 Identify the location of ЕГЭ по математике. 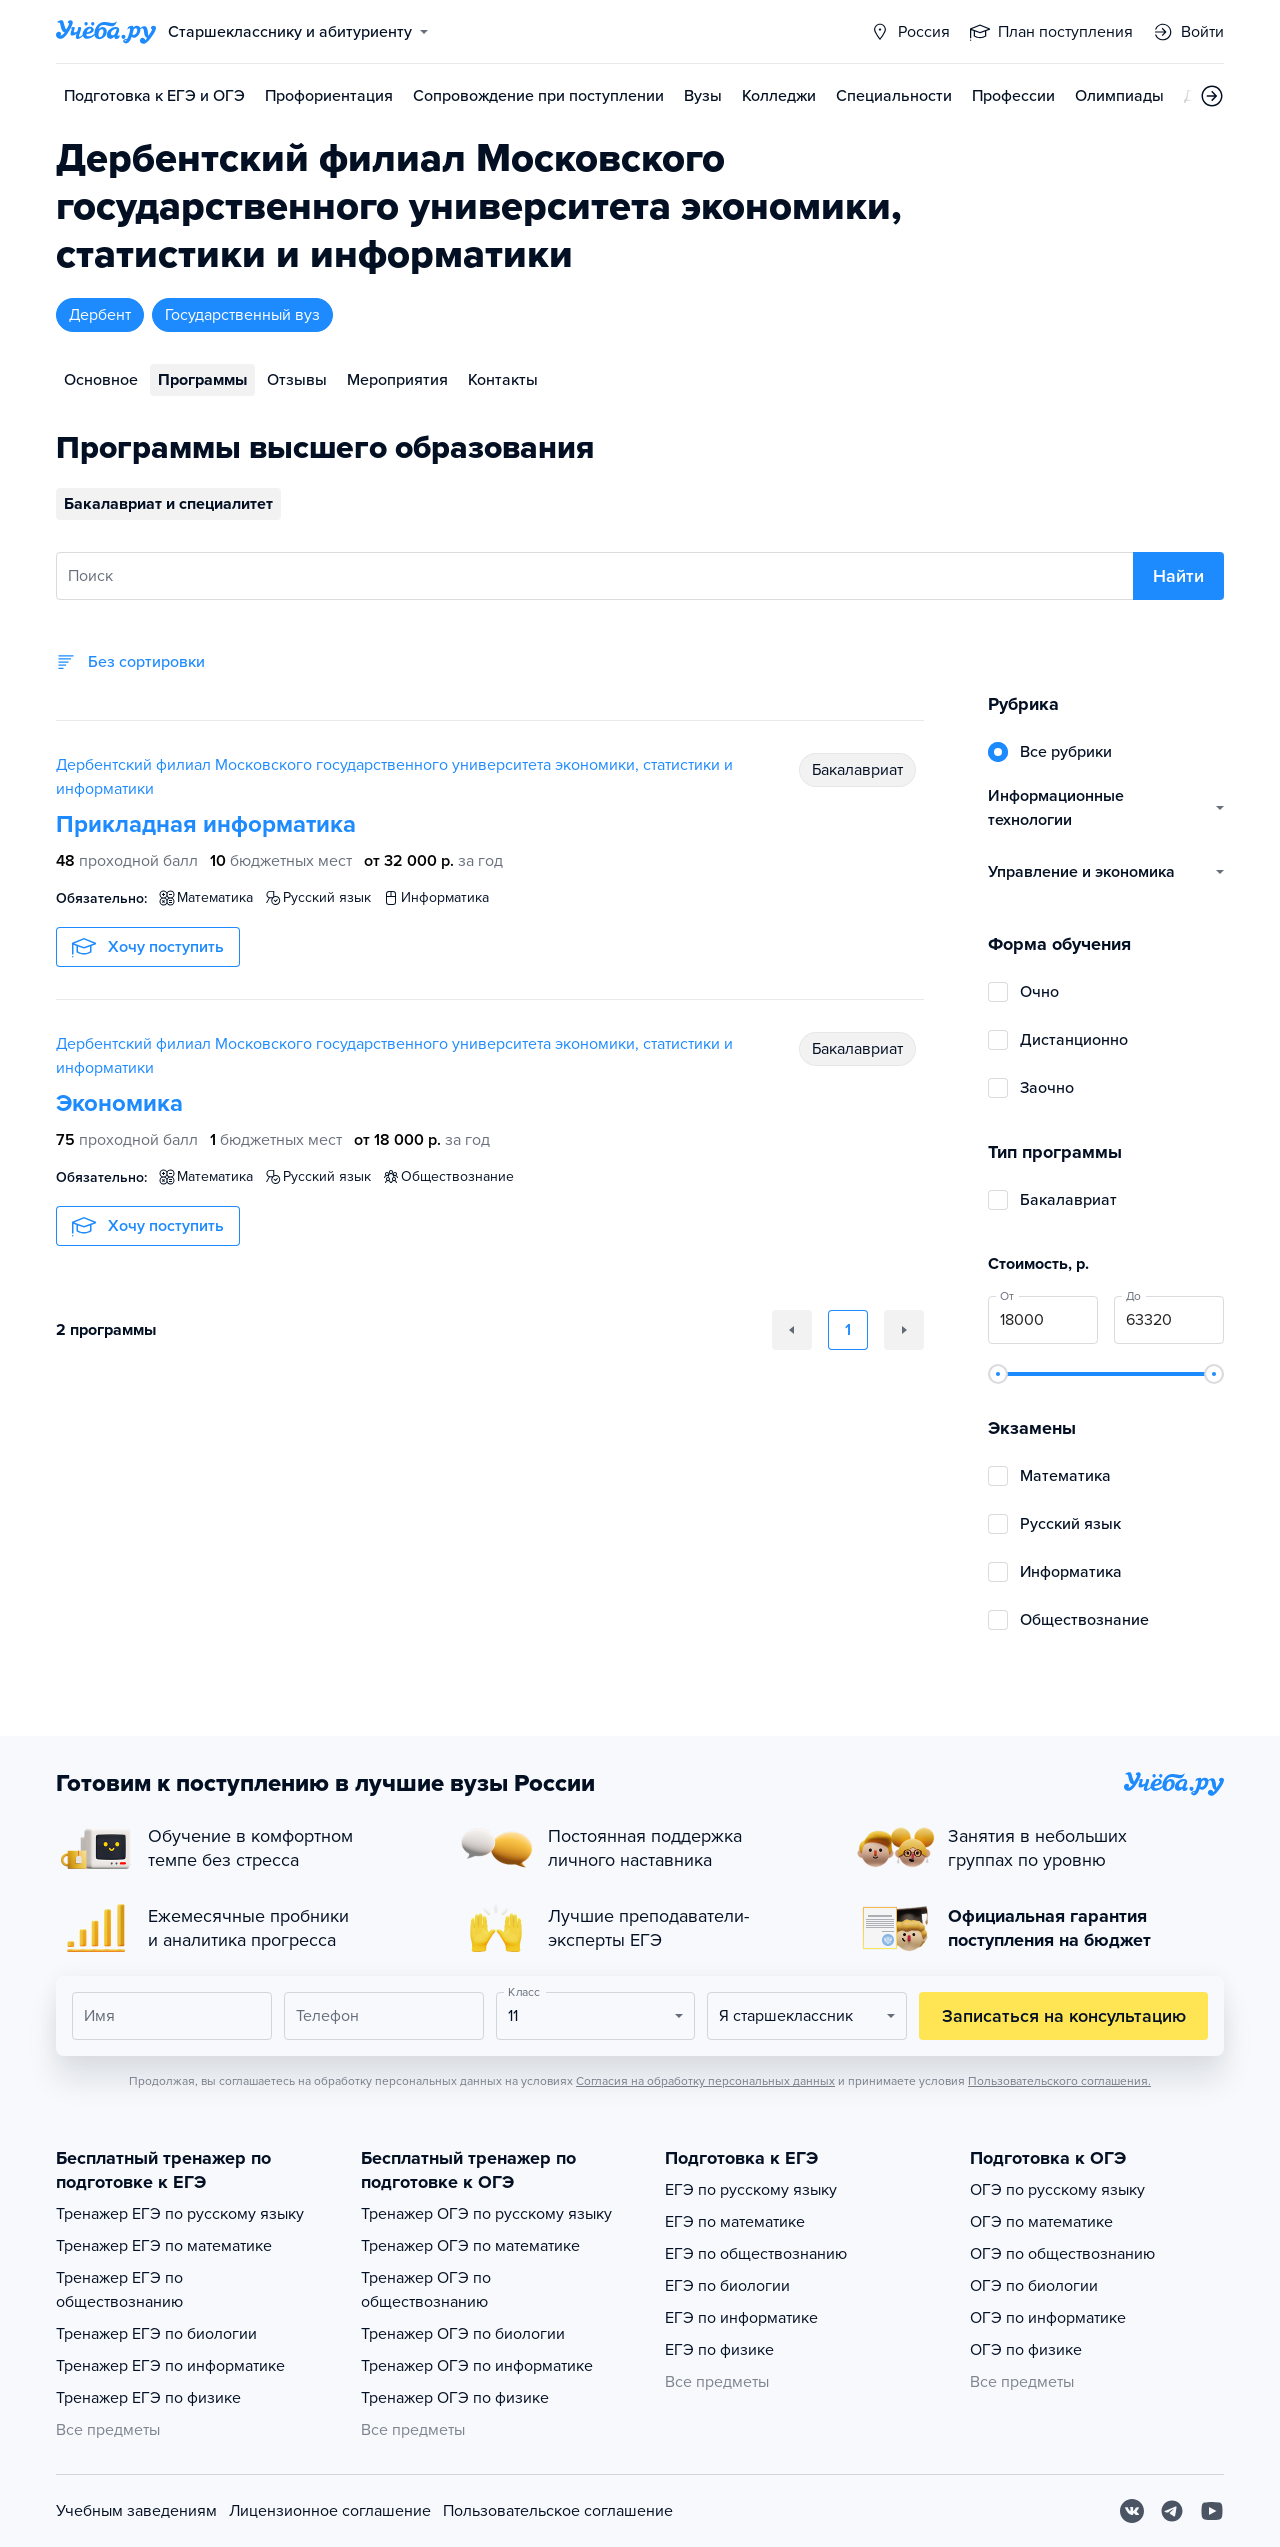
(735, 2222).